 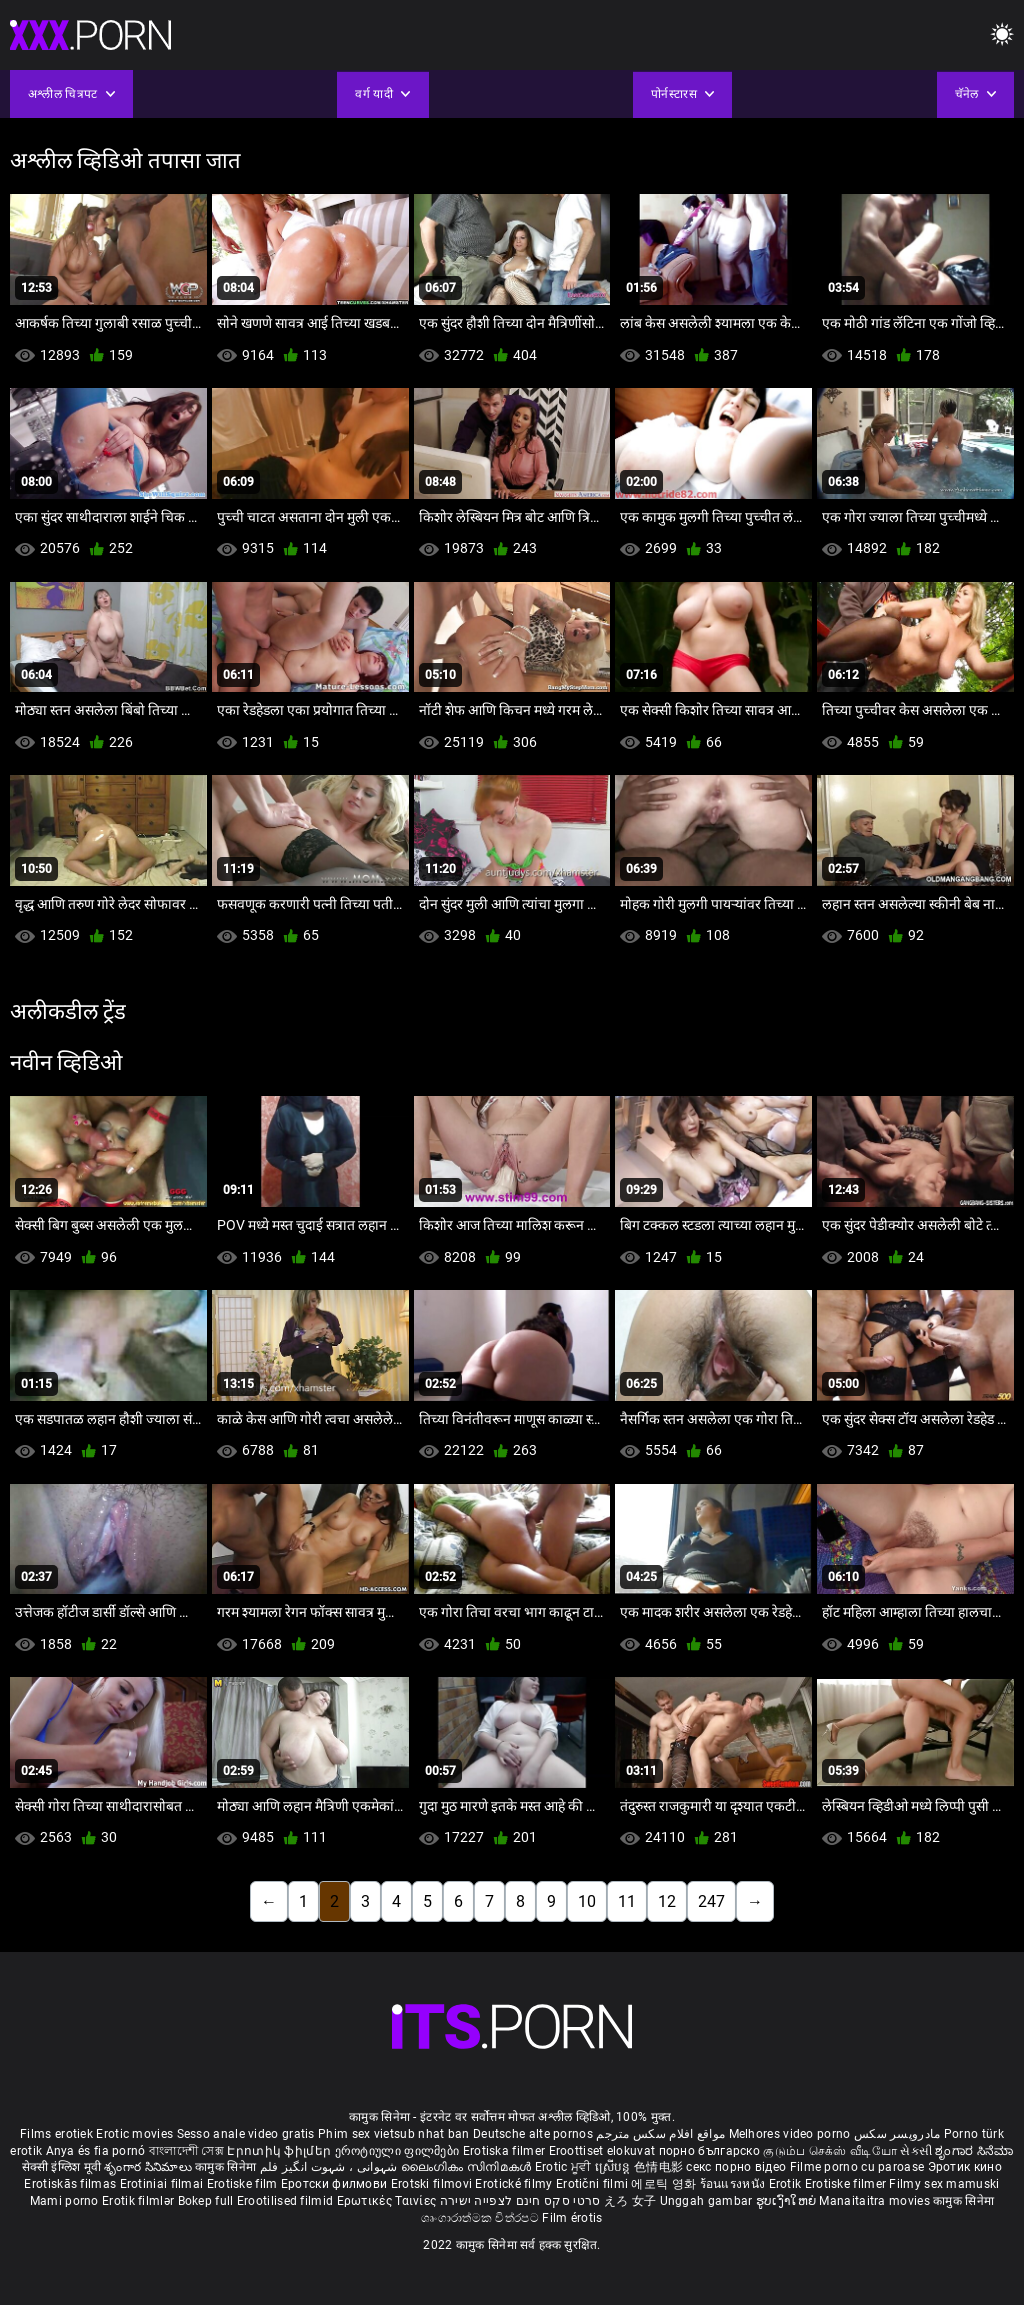 What do you see at coordinates (660, 2134) in the screenshot?
I see `مواقع افلام سكس مترجم` at bounding box center [660, 2134].